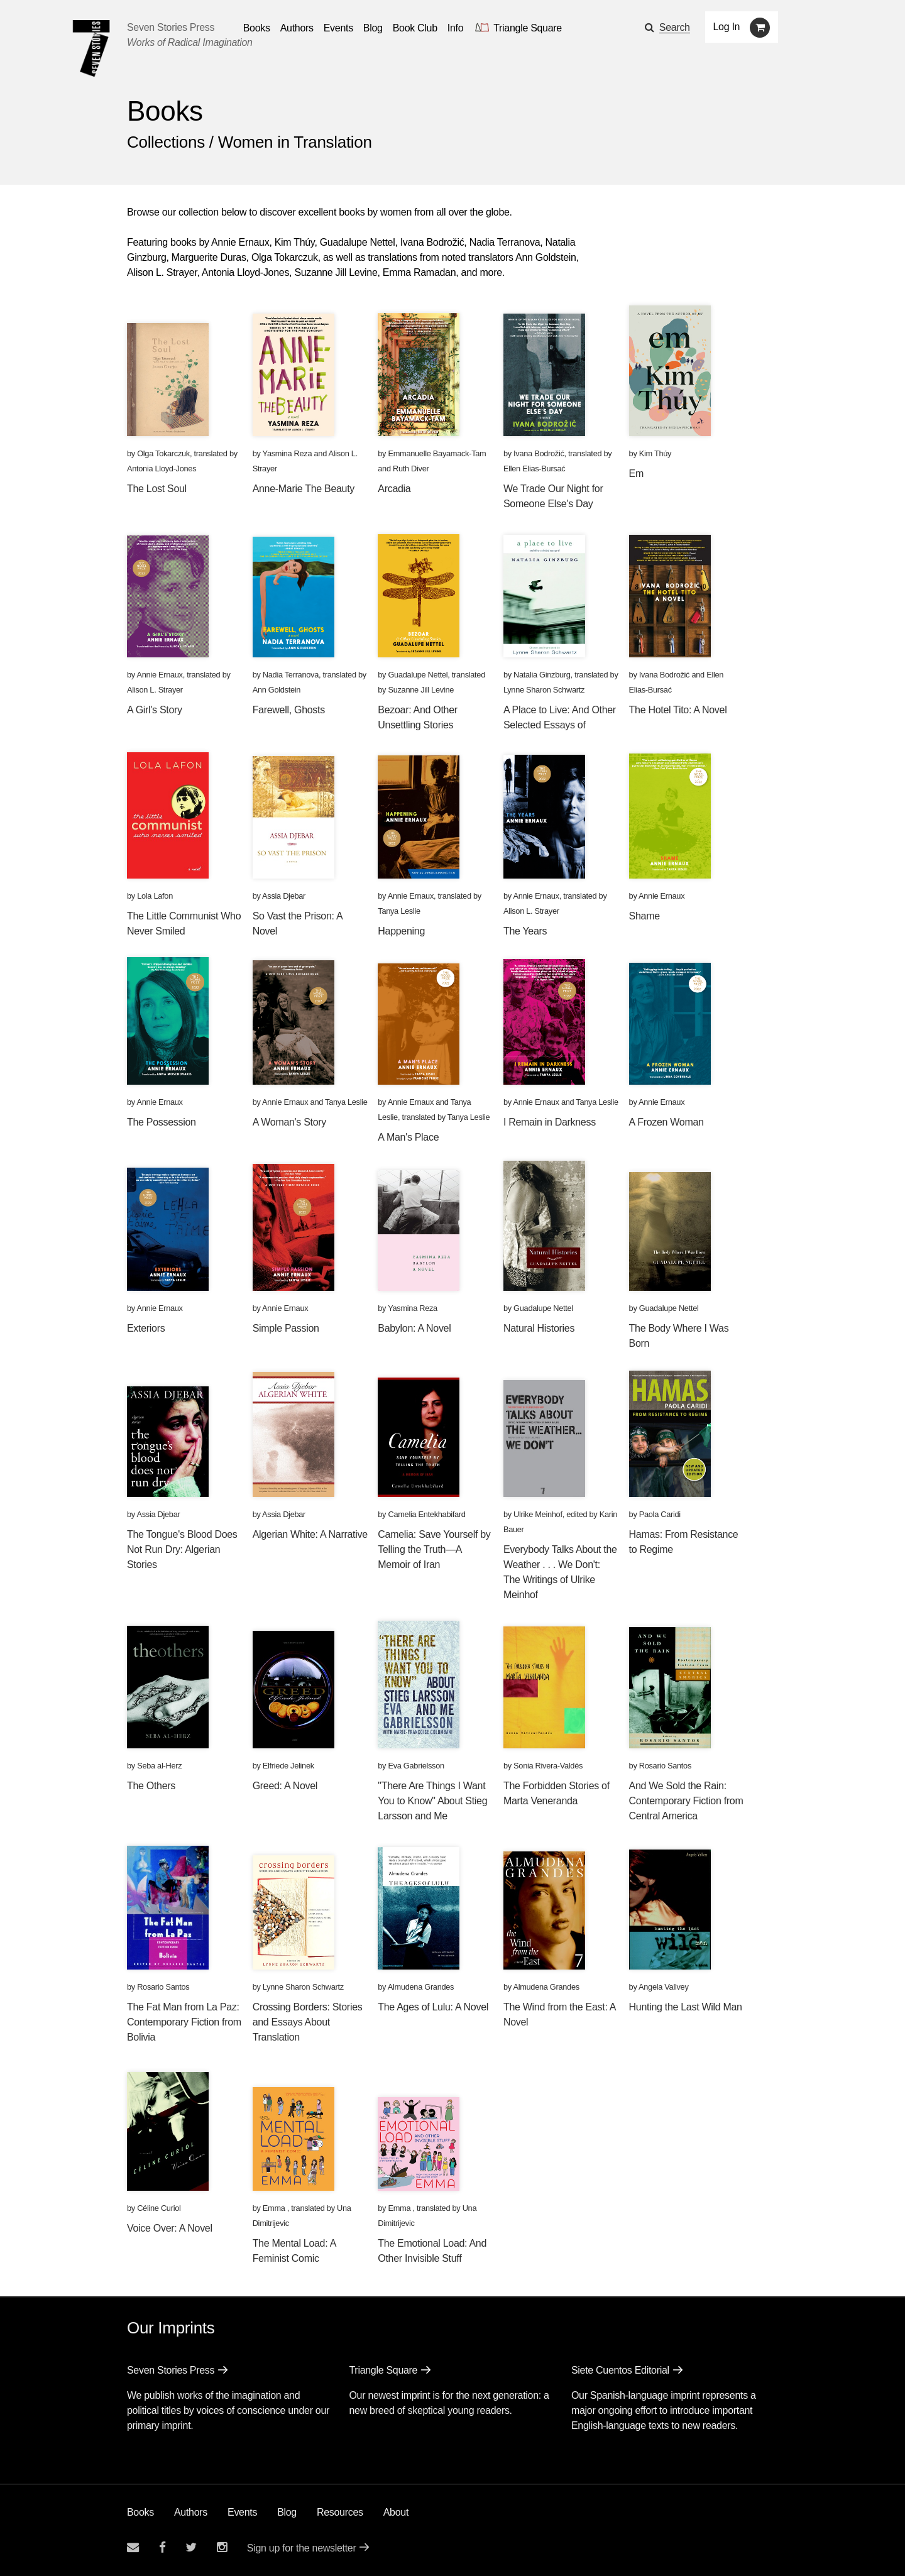 The width and height of the screenshot is (905, 2576). What do you see at coordinates (674, 27) in the screenshot?
I see `Search` at bounding box center [674, 27].